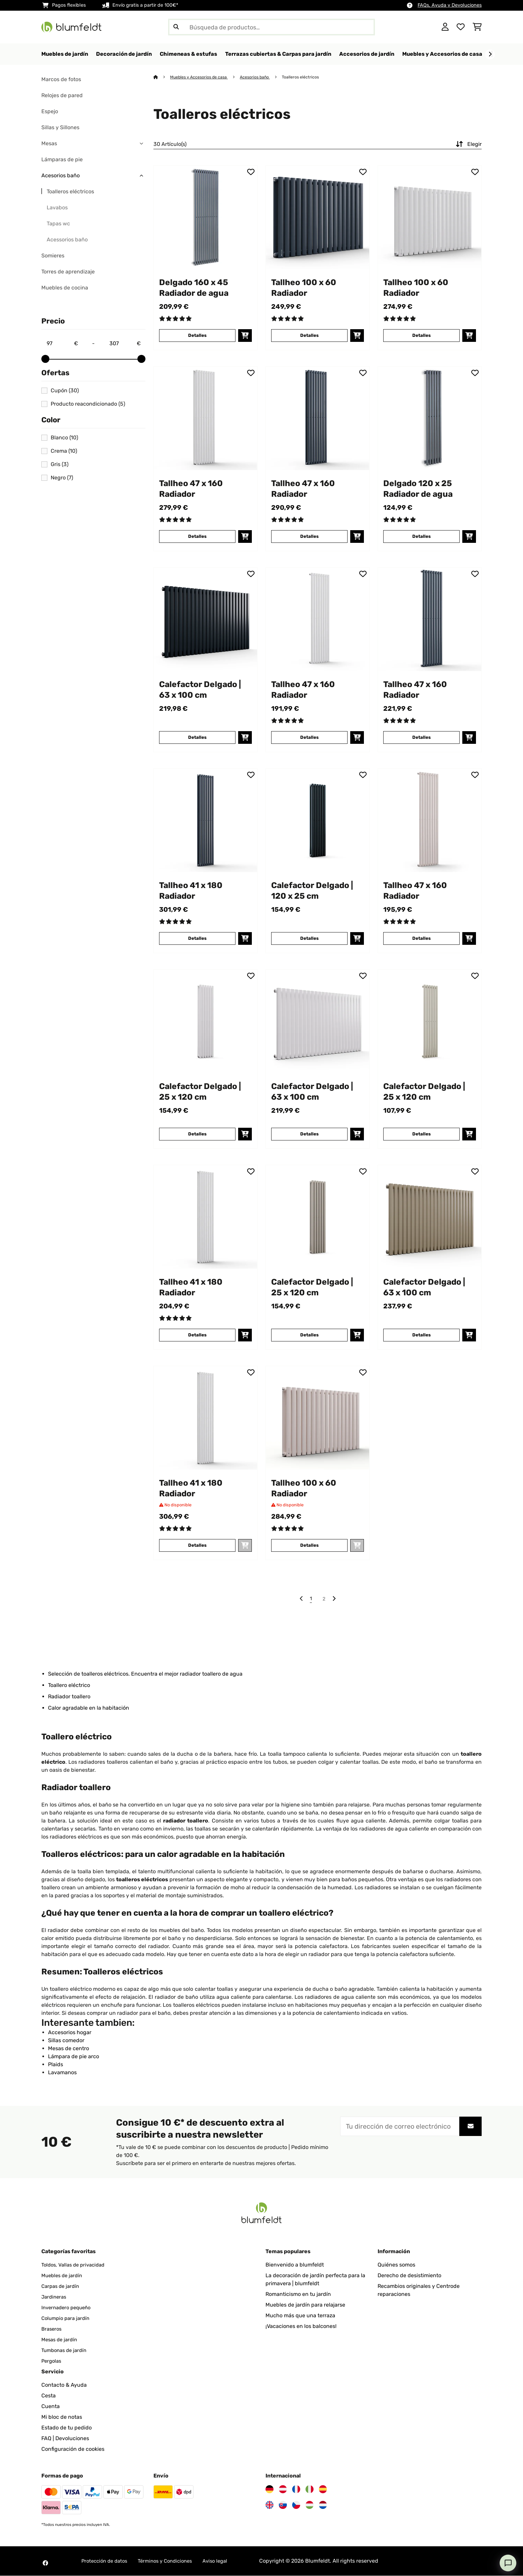  I want to click on Muebles de jardín, so click(63, 2276).